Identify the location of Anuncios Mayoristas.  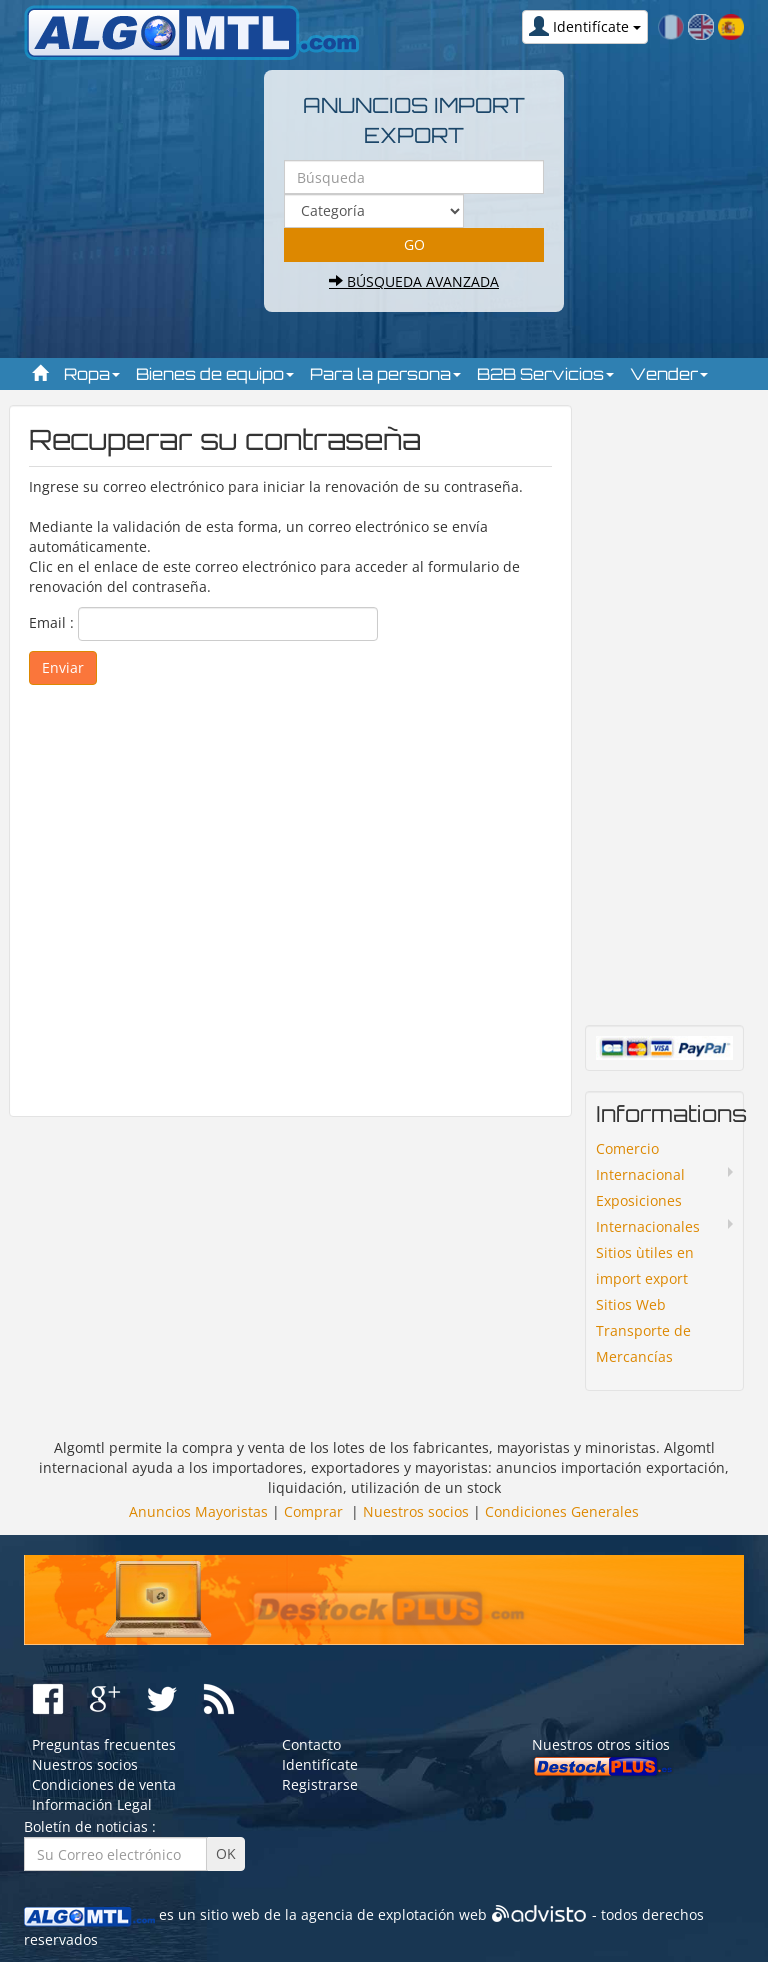
(198, 1511).